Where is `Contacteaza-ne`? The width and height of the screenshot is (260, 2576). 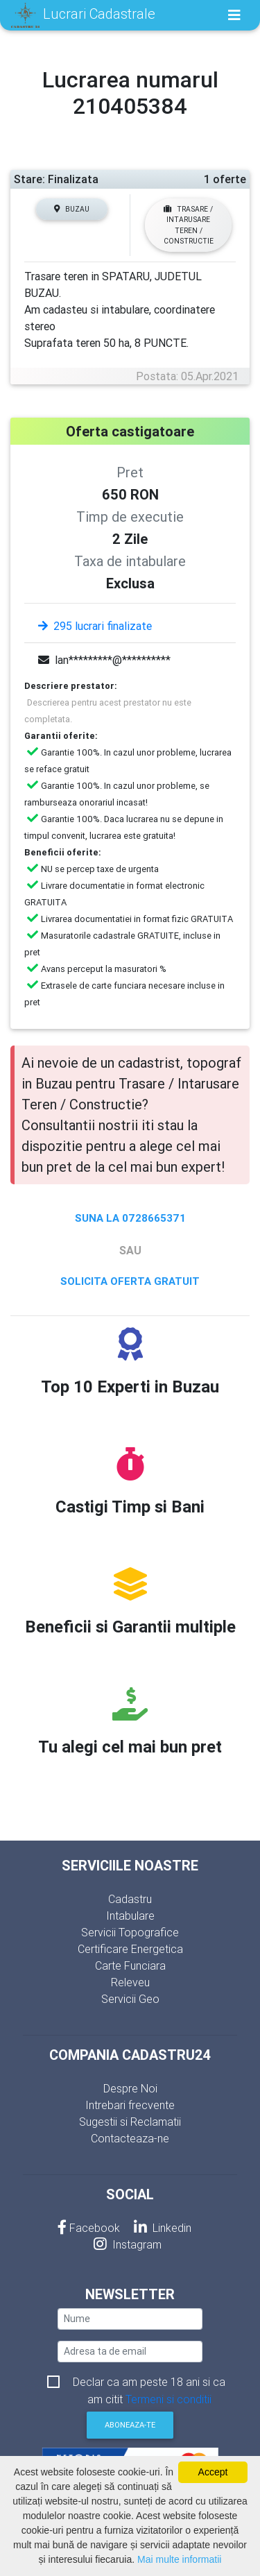 Contacteaza-ne is located at coordinates (130, 2138).